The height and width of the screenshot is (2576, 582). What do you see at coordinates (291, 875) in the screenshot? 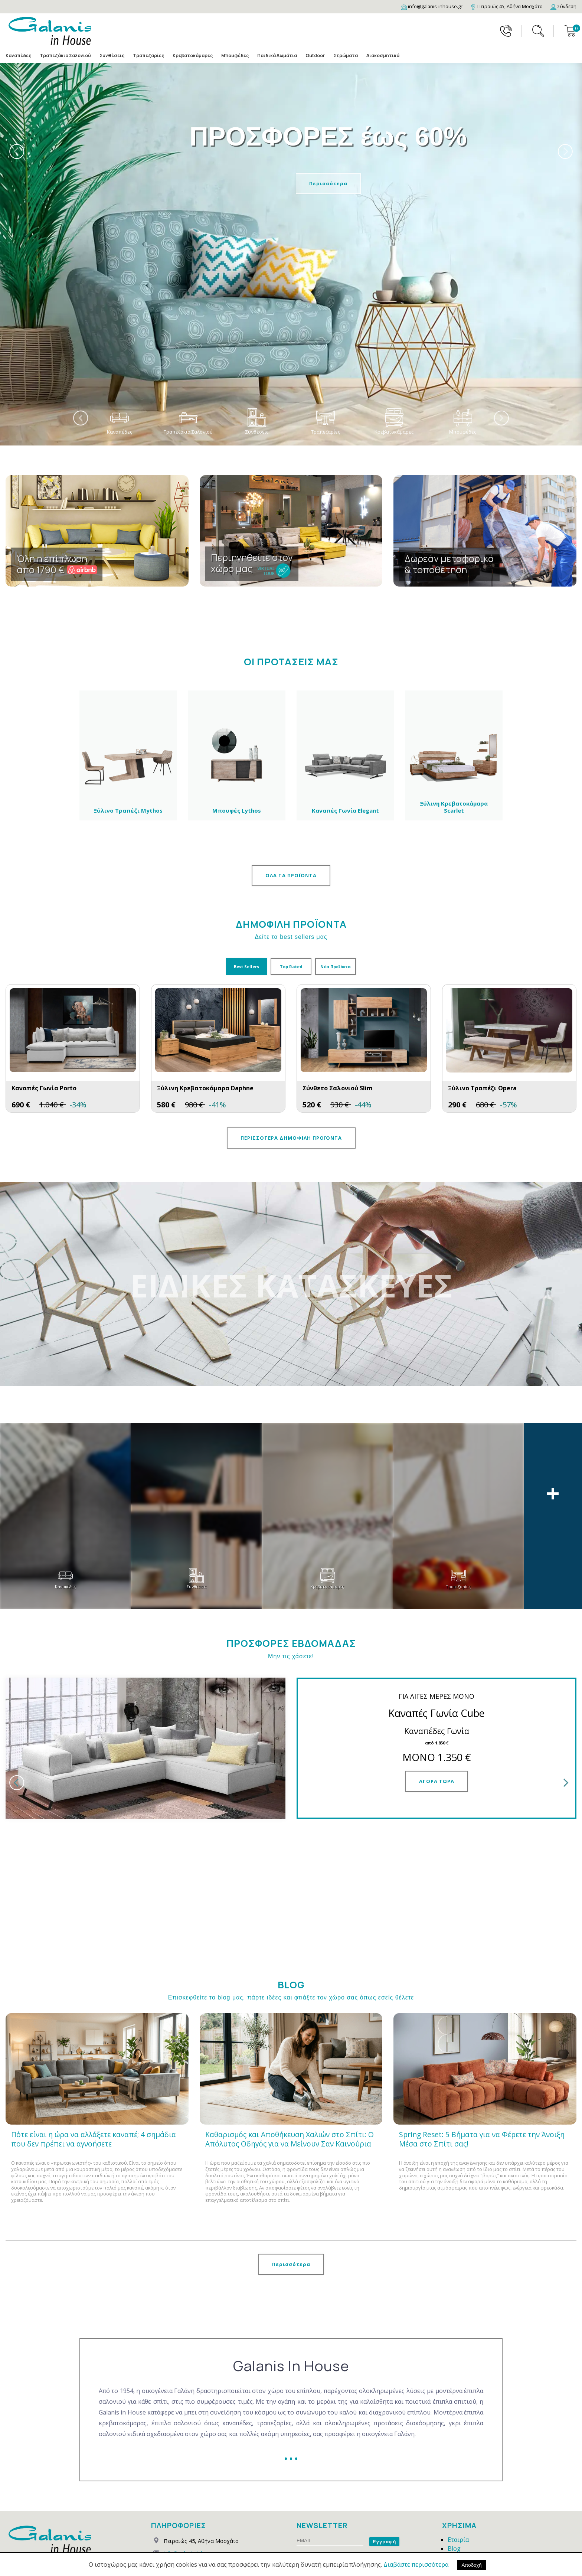
I see `ΟΛΑ ΤΑ ΠΡΟΪΟΝΤΑ` at bounding box center [291, 875].